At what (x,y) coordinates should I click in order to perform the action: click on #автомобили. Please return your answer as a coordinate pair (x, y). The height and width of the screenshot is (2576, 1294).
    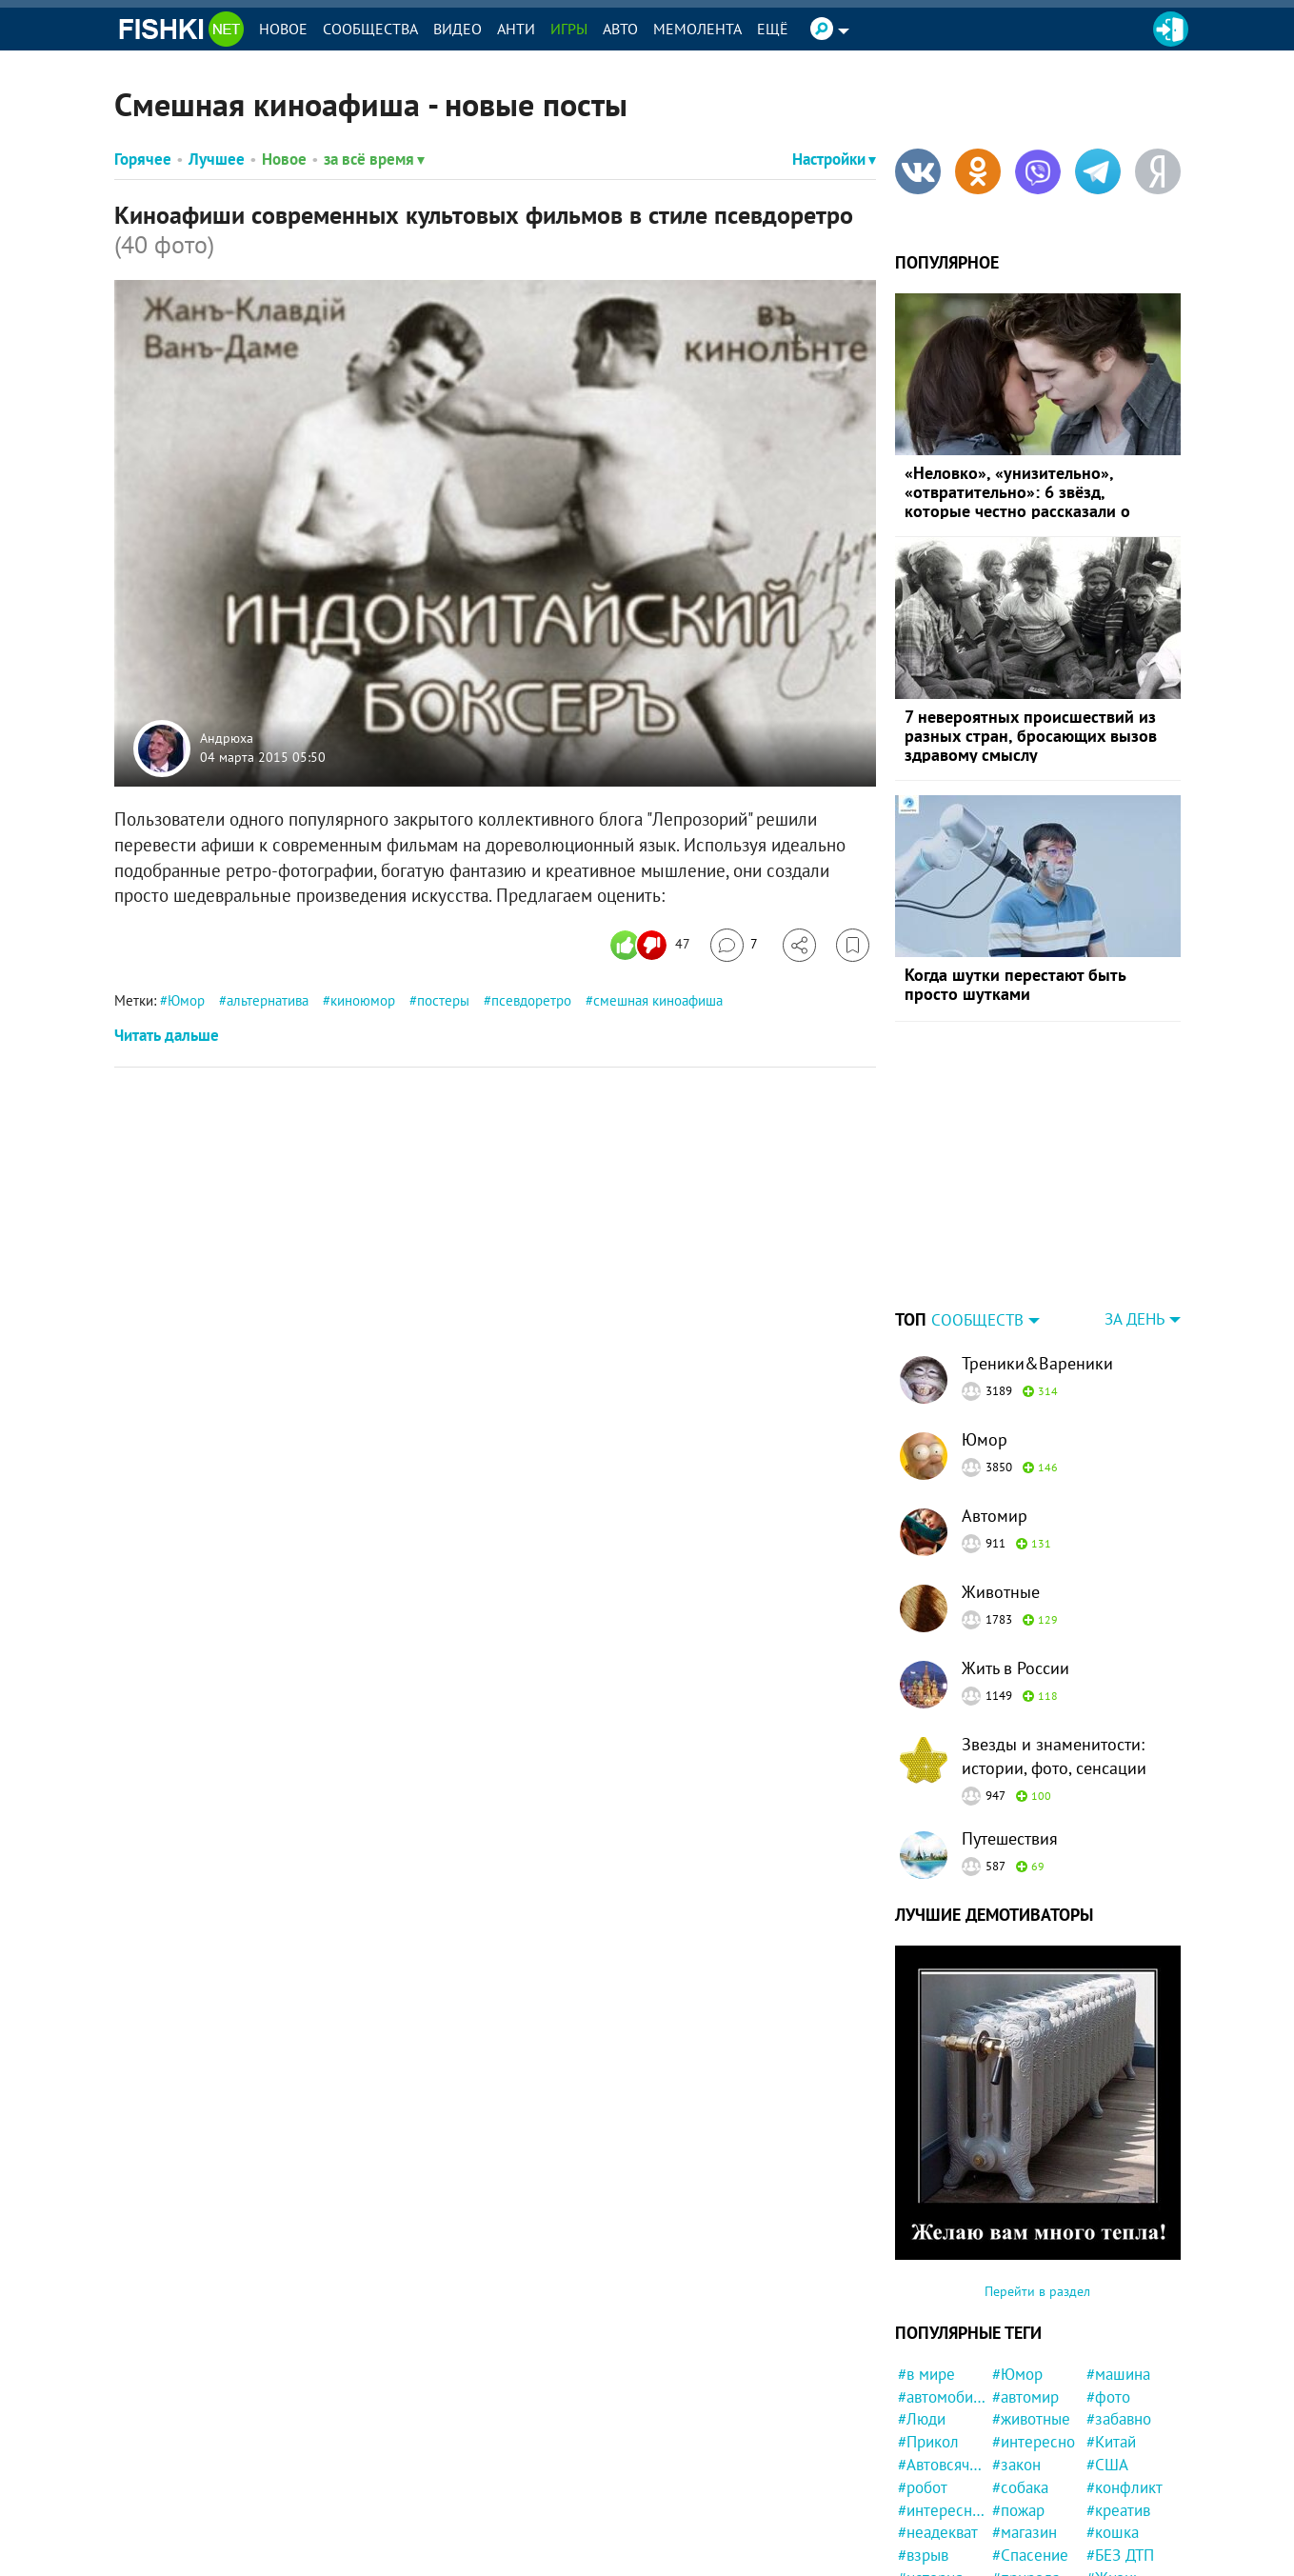
    Looking at the image, I should click on (942, 2396).